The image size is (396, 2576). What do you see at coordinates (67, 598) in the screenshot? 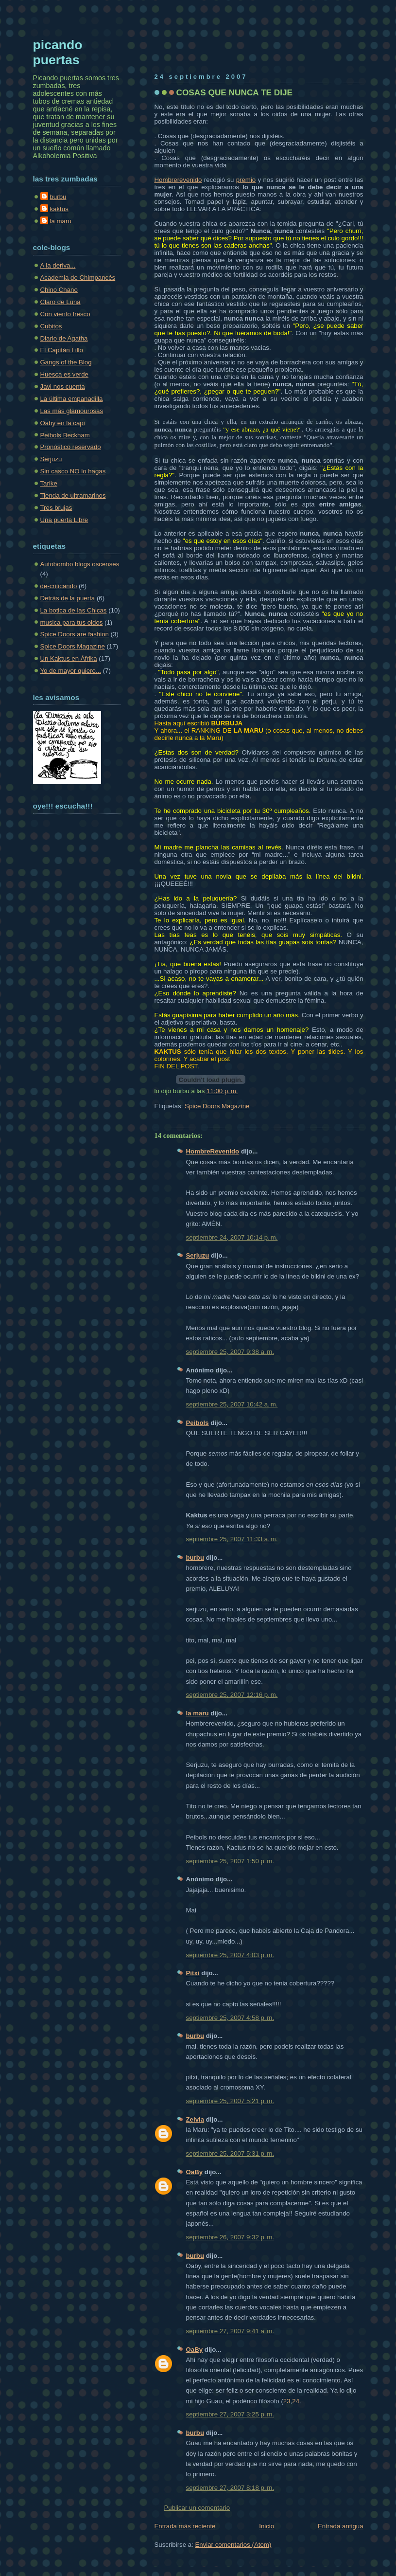
I see `Detrás de la puerta` at bounding box center [67, 598].